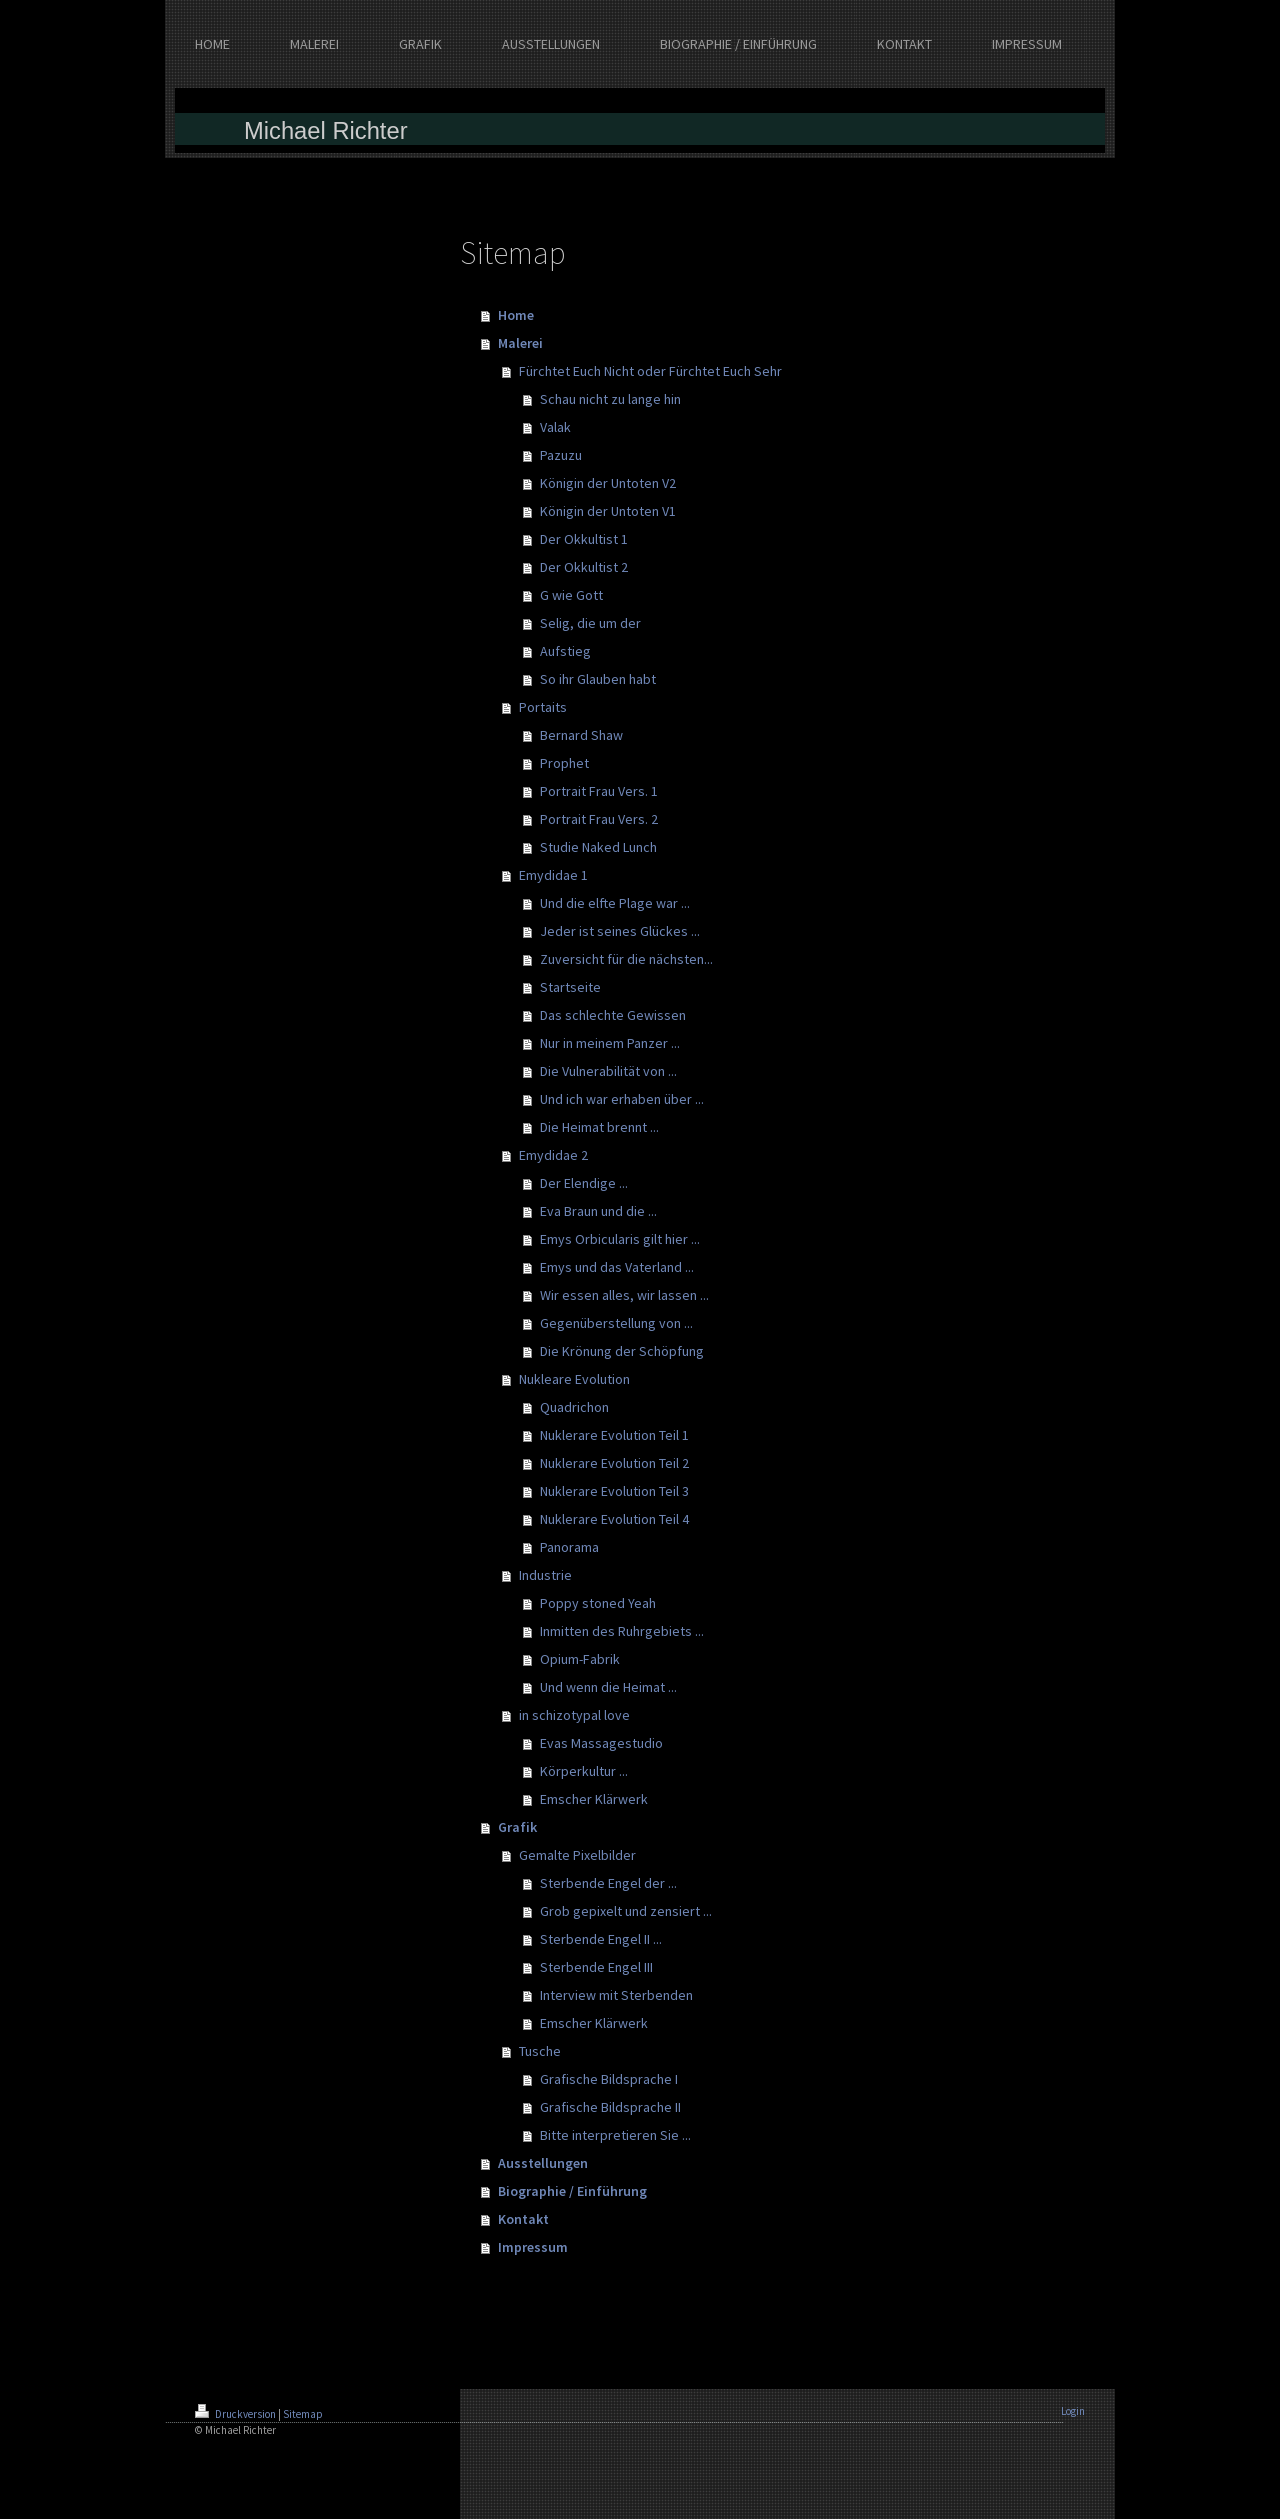 The width and height of the screenshot is (1280, 2519). I want to click on Nur in meinem Panzer ..., so click(610, 1043).